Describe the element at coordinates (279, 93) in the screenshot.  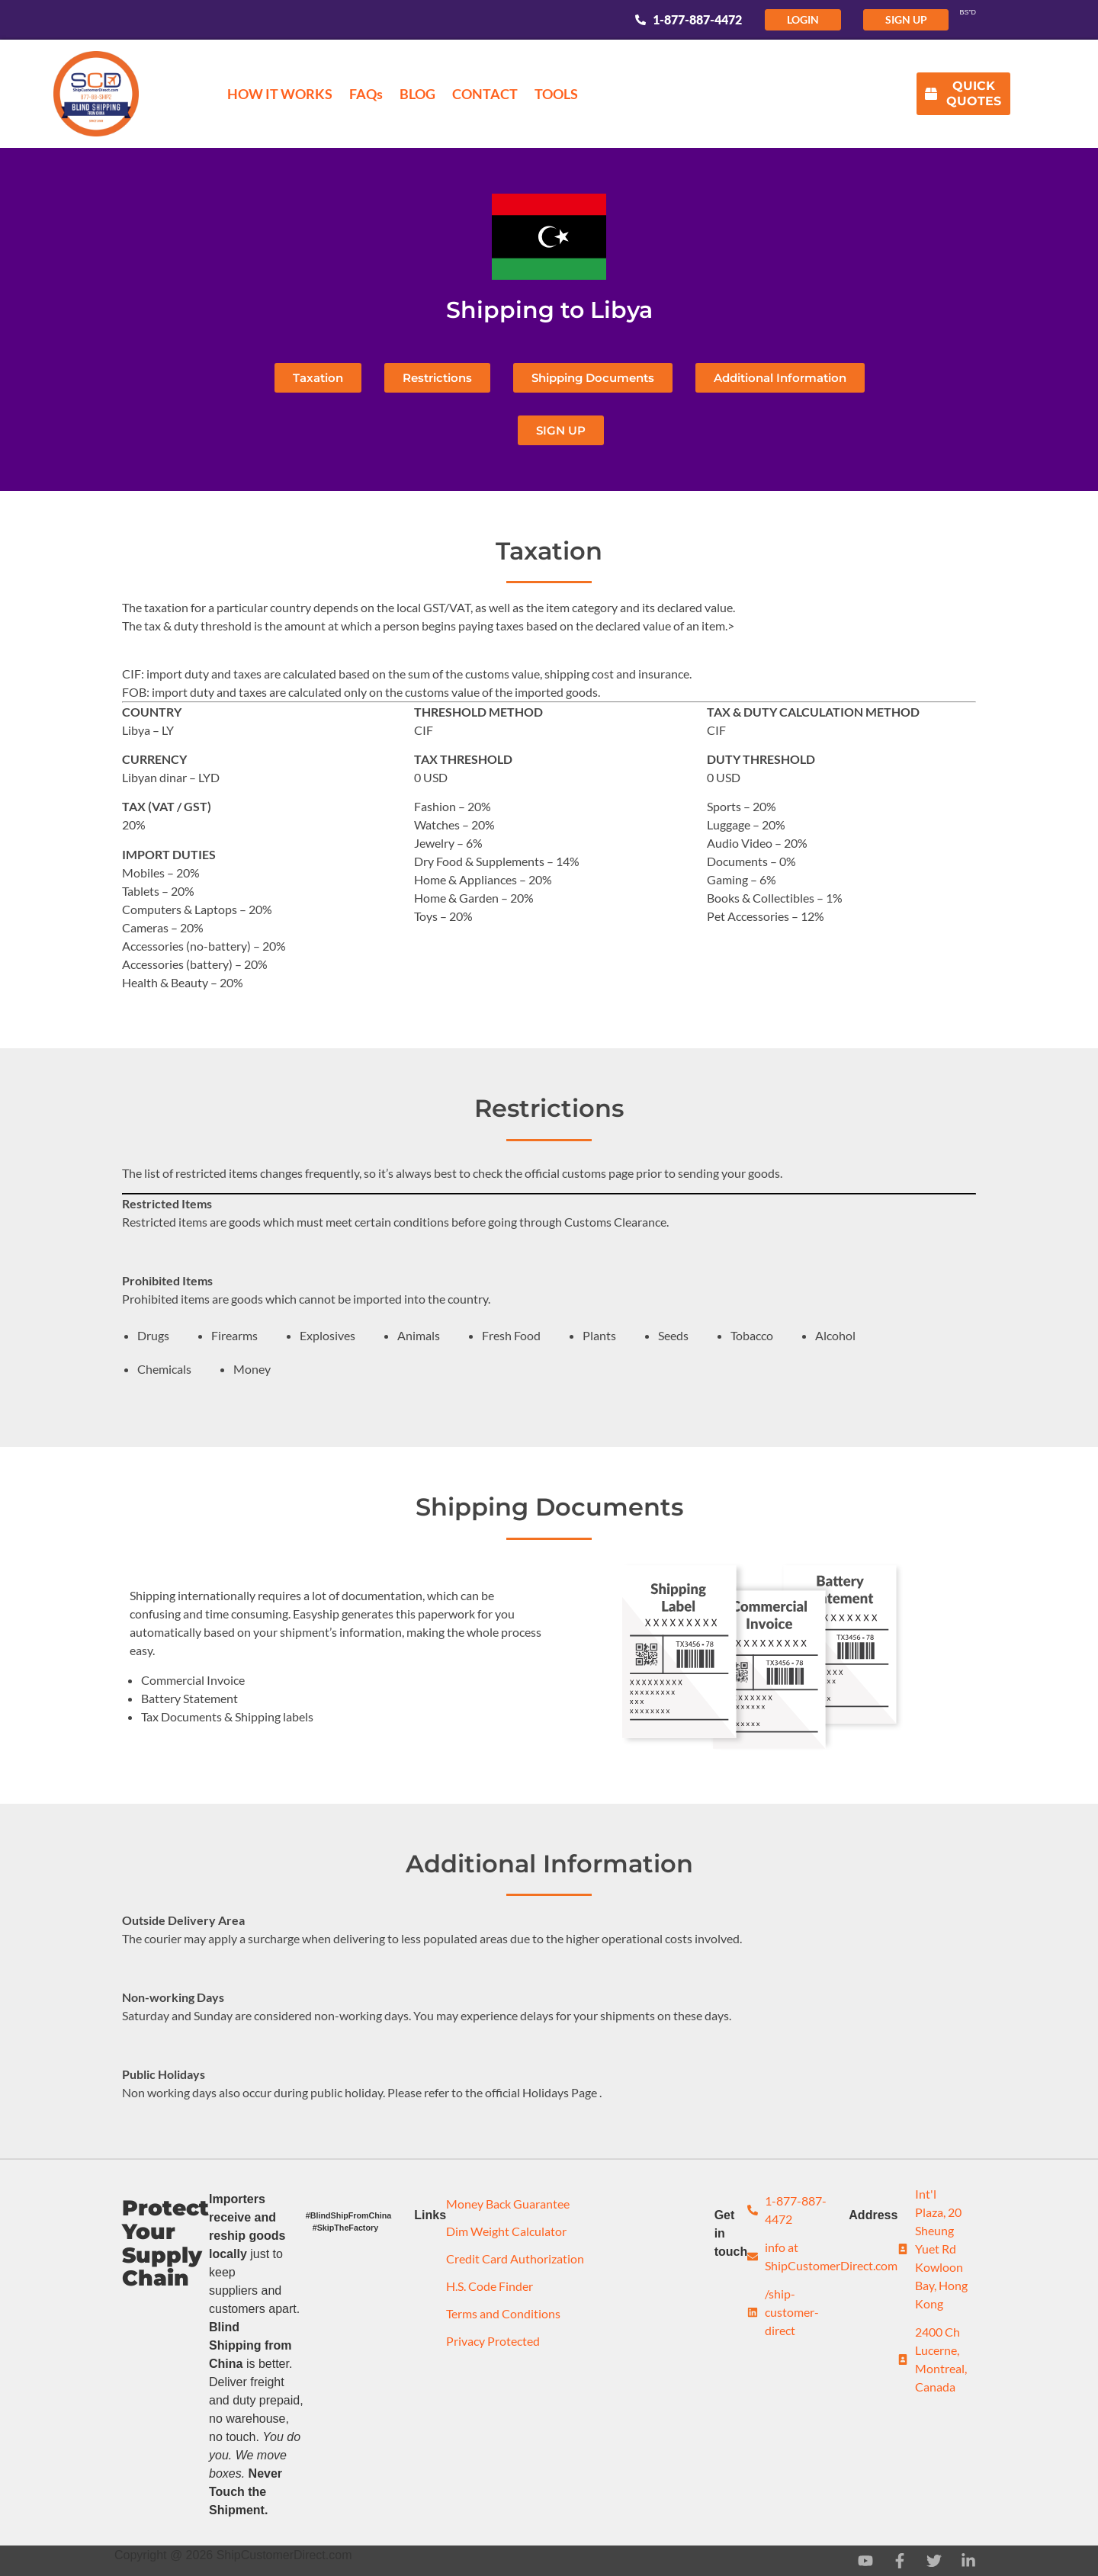
I see `HOW IT WORKS` at that location.